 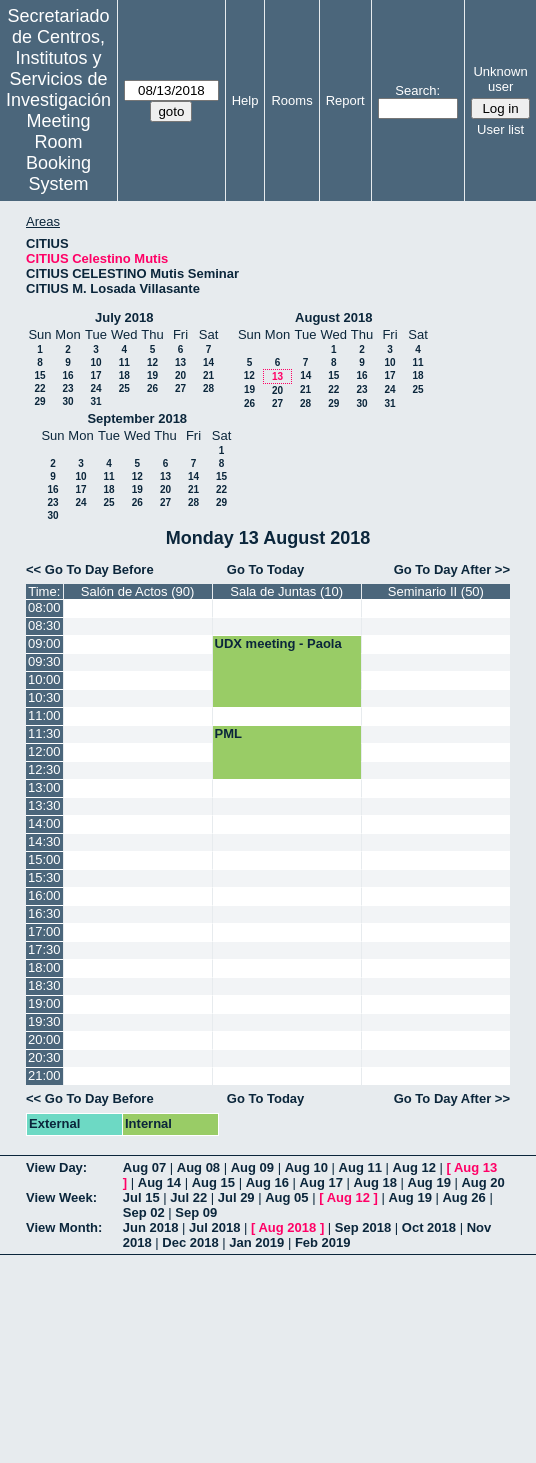 I want to click on Aug 09, so click(x=252, y=1167).